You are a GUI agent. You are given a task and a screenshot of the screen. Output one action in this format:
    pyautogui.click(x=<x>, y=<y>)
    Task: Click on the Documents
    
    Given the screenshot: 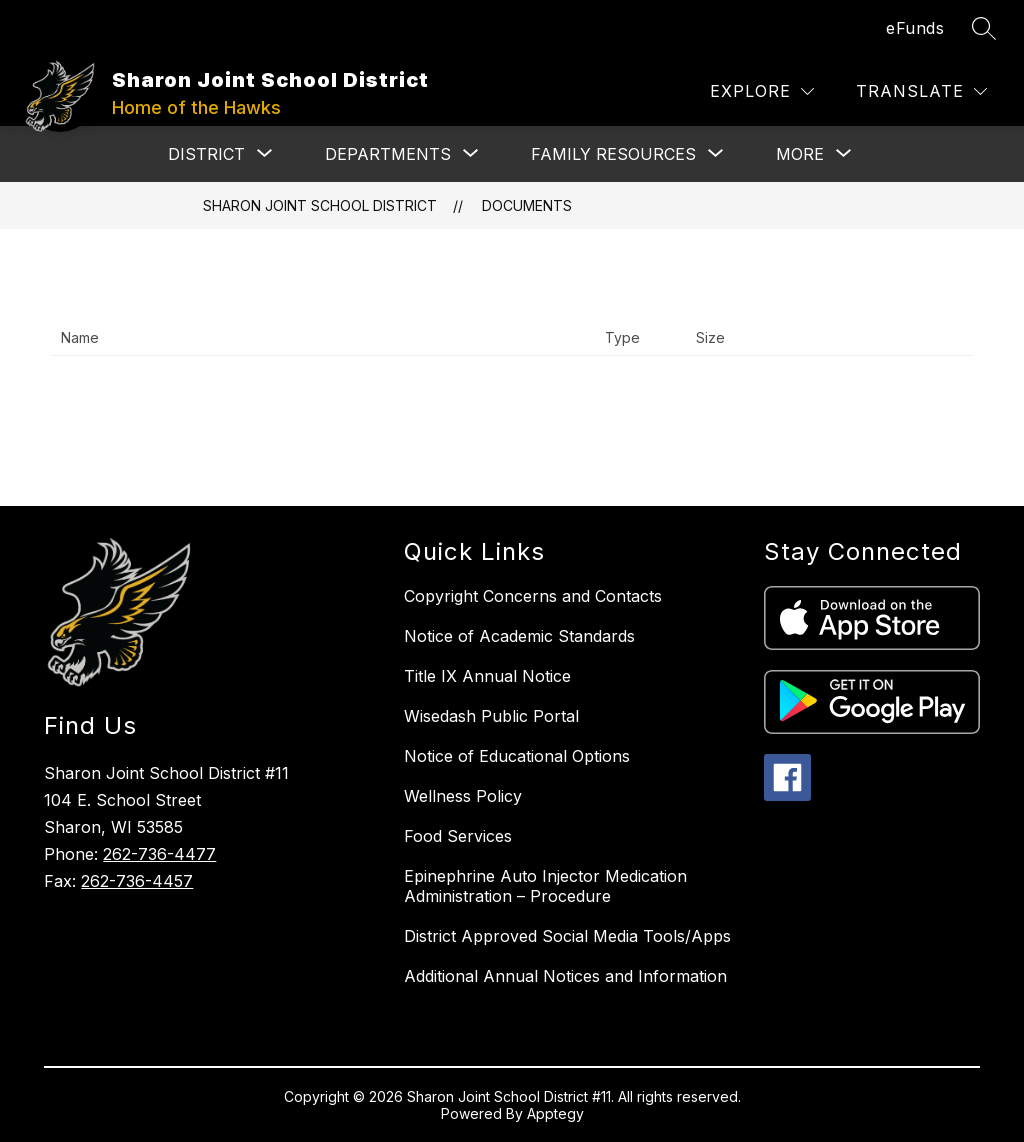 What is the action you would take?
    pyautogui.click(x=527, y=205)
    